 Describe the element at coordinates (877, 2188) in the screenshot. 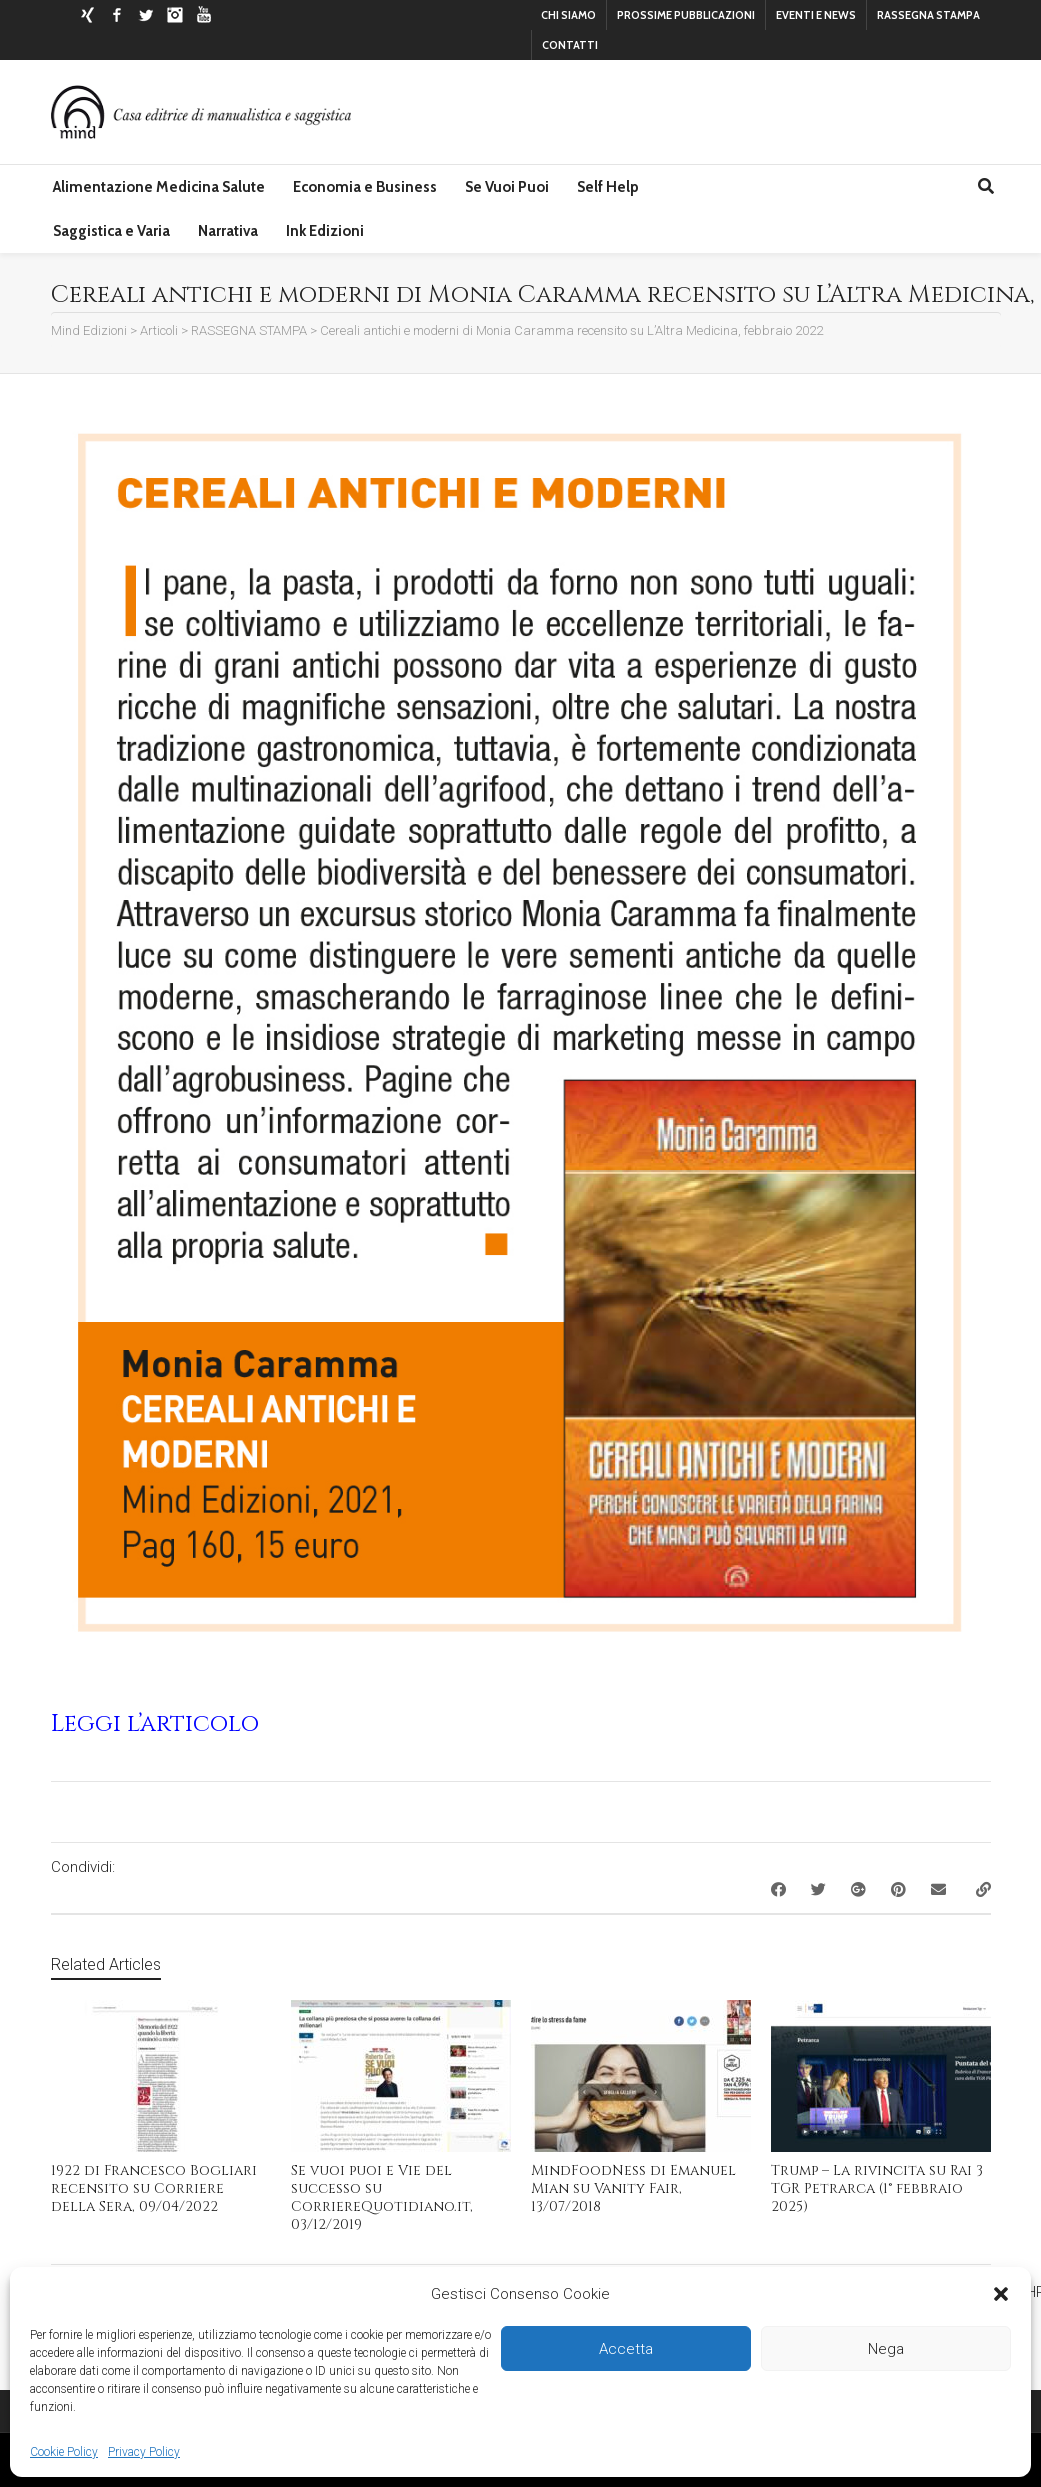

I see `Trump – La rivincita su Rai 3 TGR Petrarca (1° febbraio 2025)` at that location.